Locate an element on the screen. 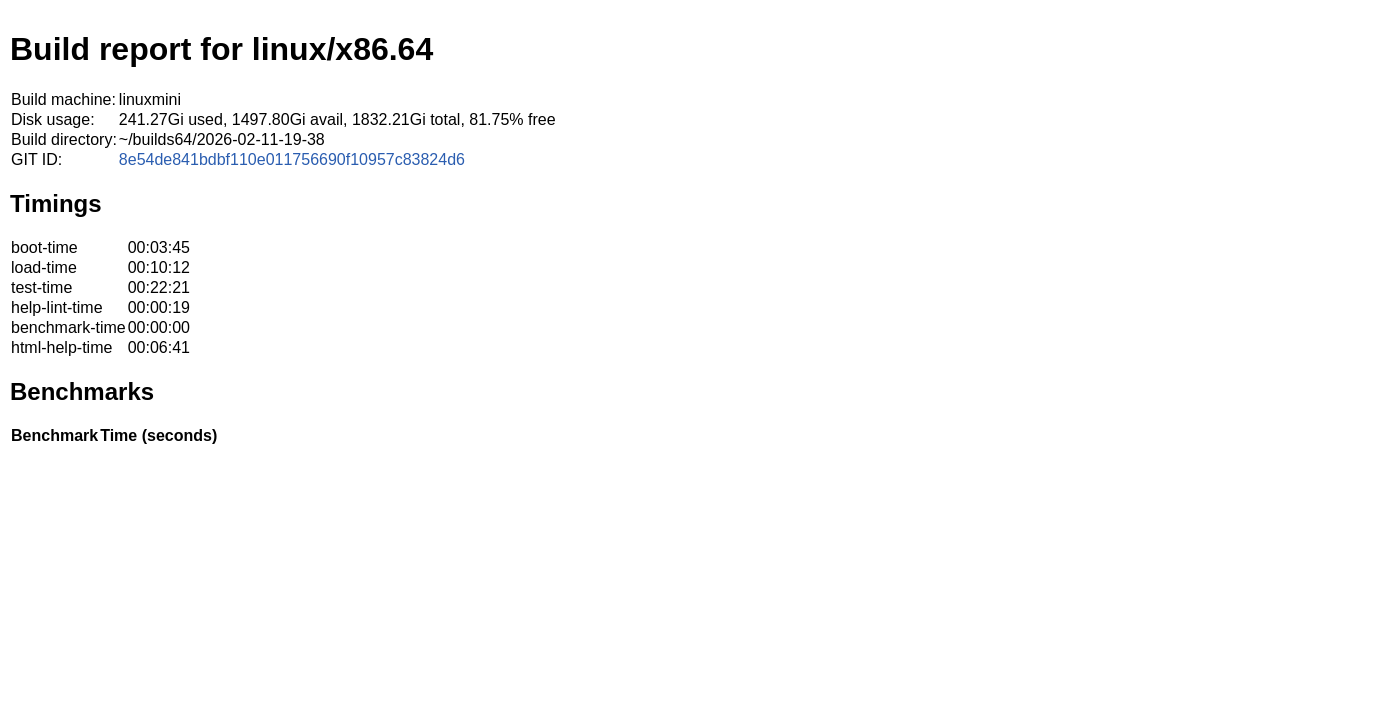  8e54de841bdbf110e011756690f10957c83824d6 is located at coordinates (292, 159).